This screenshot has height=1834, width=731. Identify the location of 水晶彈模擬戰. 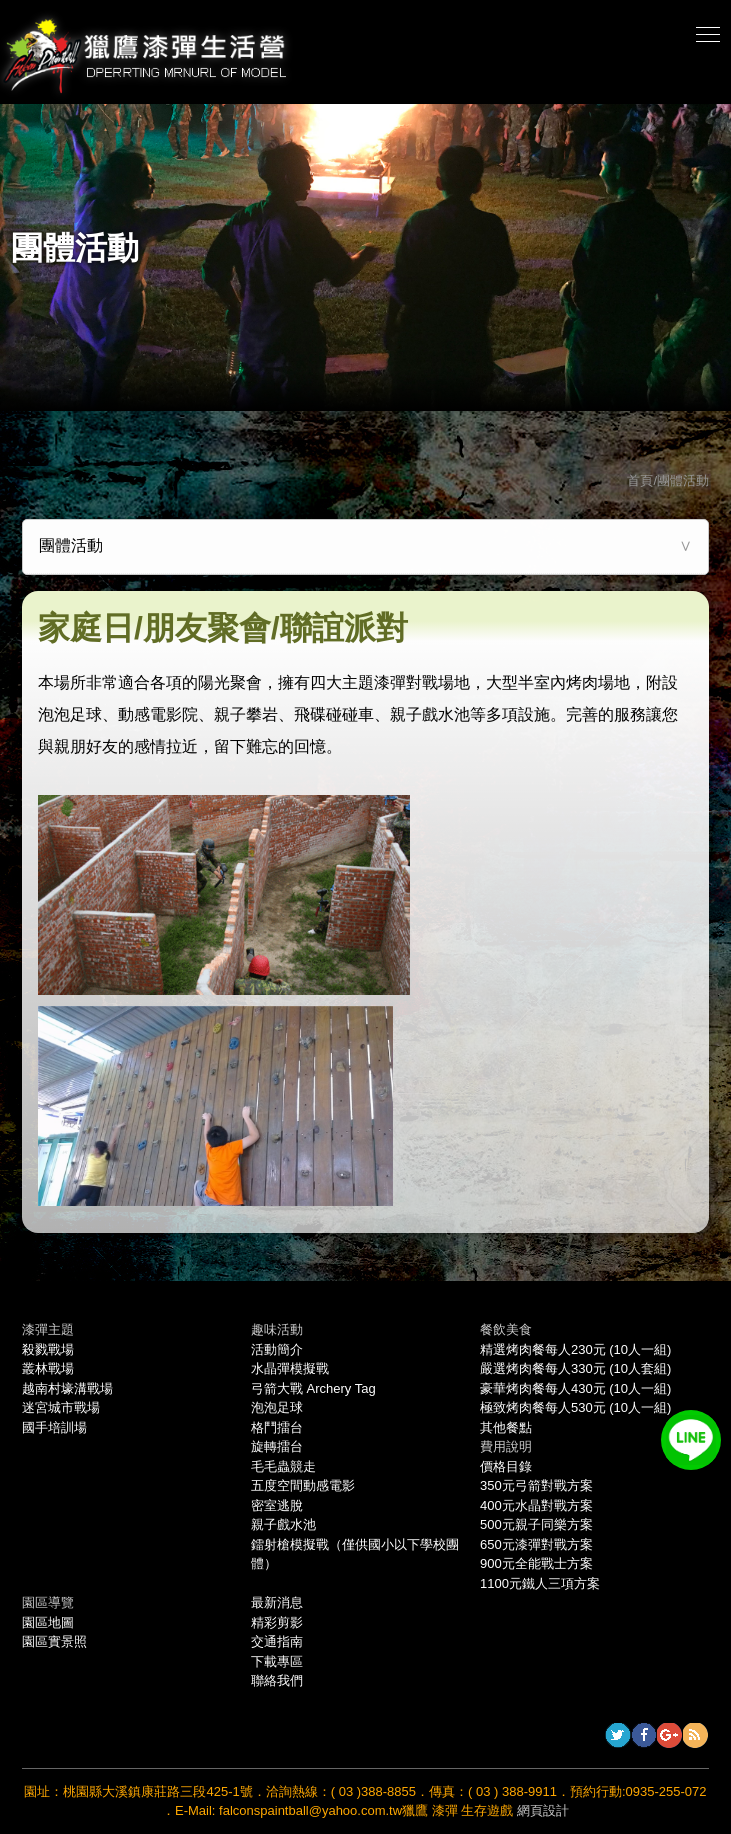
(290, 1368).